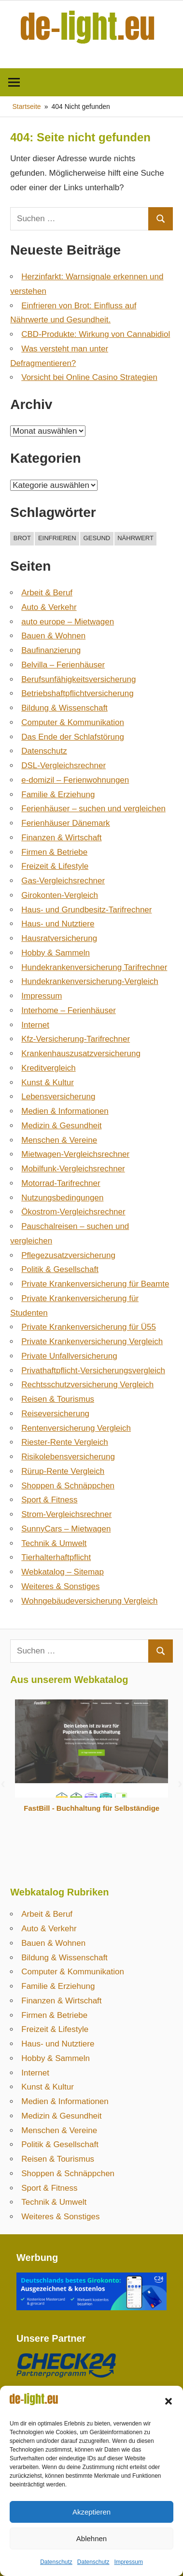  I want to click on Hausratversicherung, so click(59, 938).